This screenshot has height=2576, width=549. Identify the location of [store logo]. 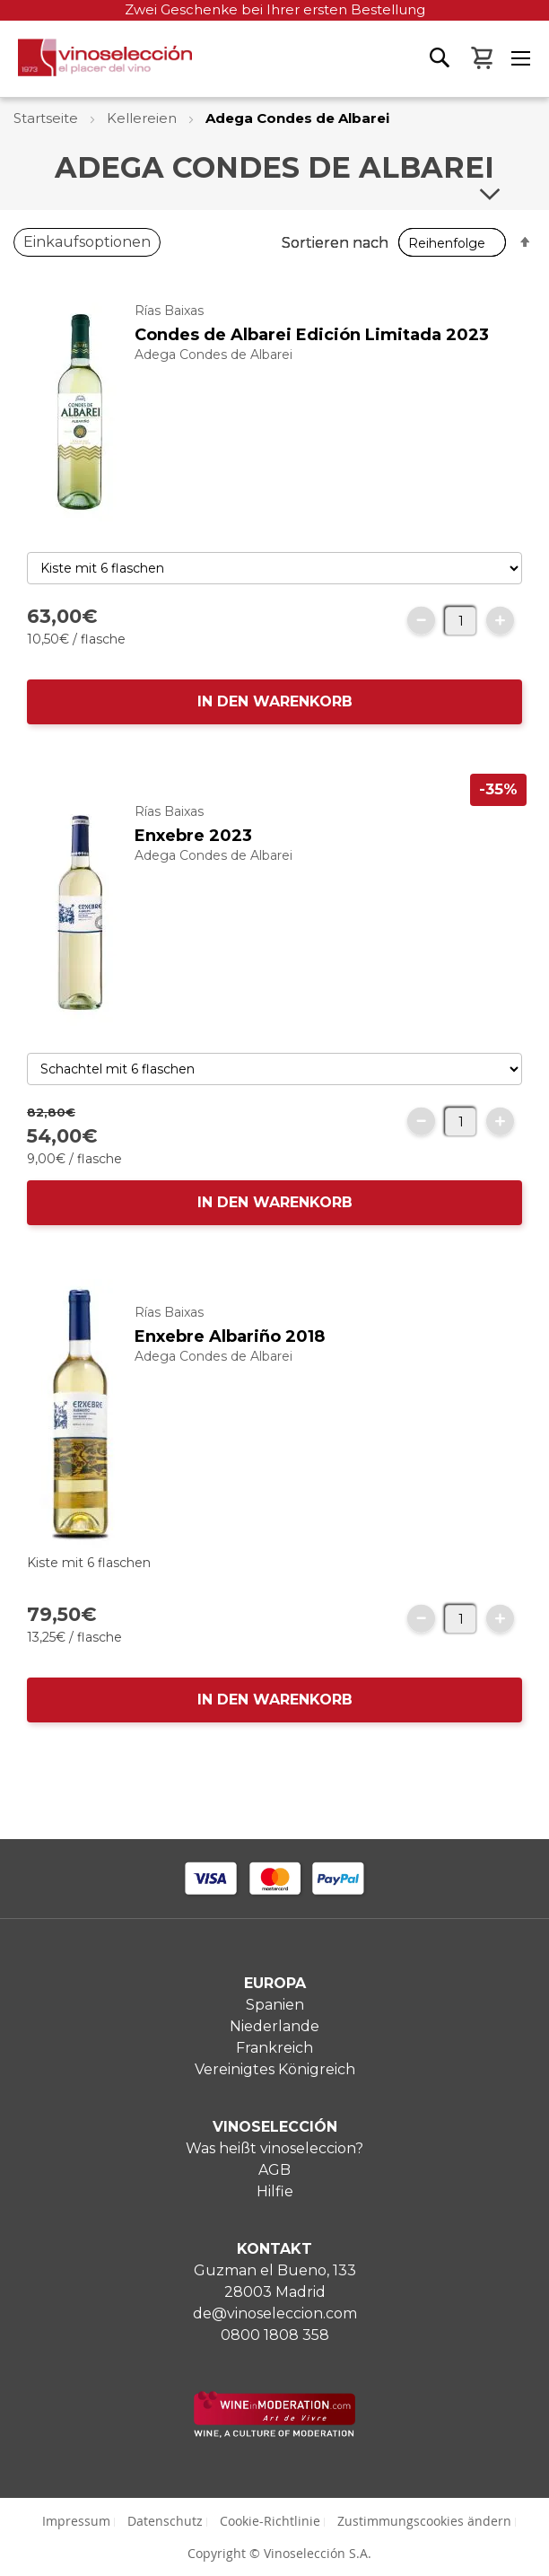
(96, 62).